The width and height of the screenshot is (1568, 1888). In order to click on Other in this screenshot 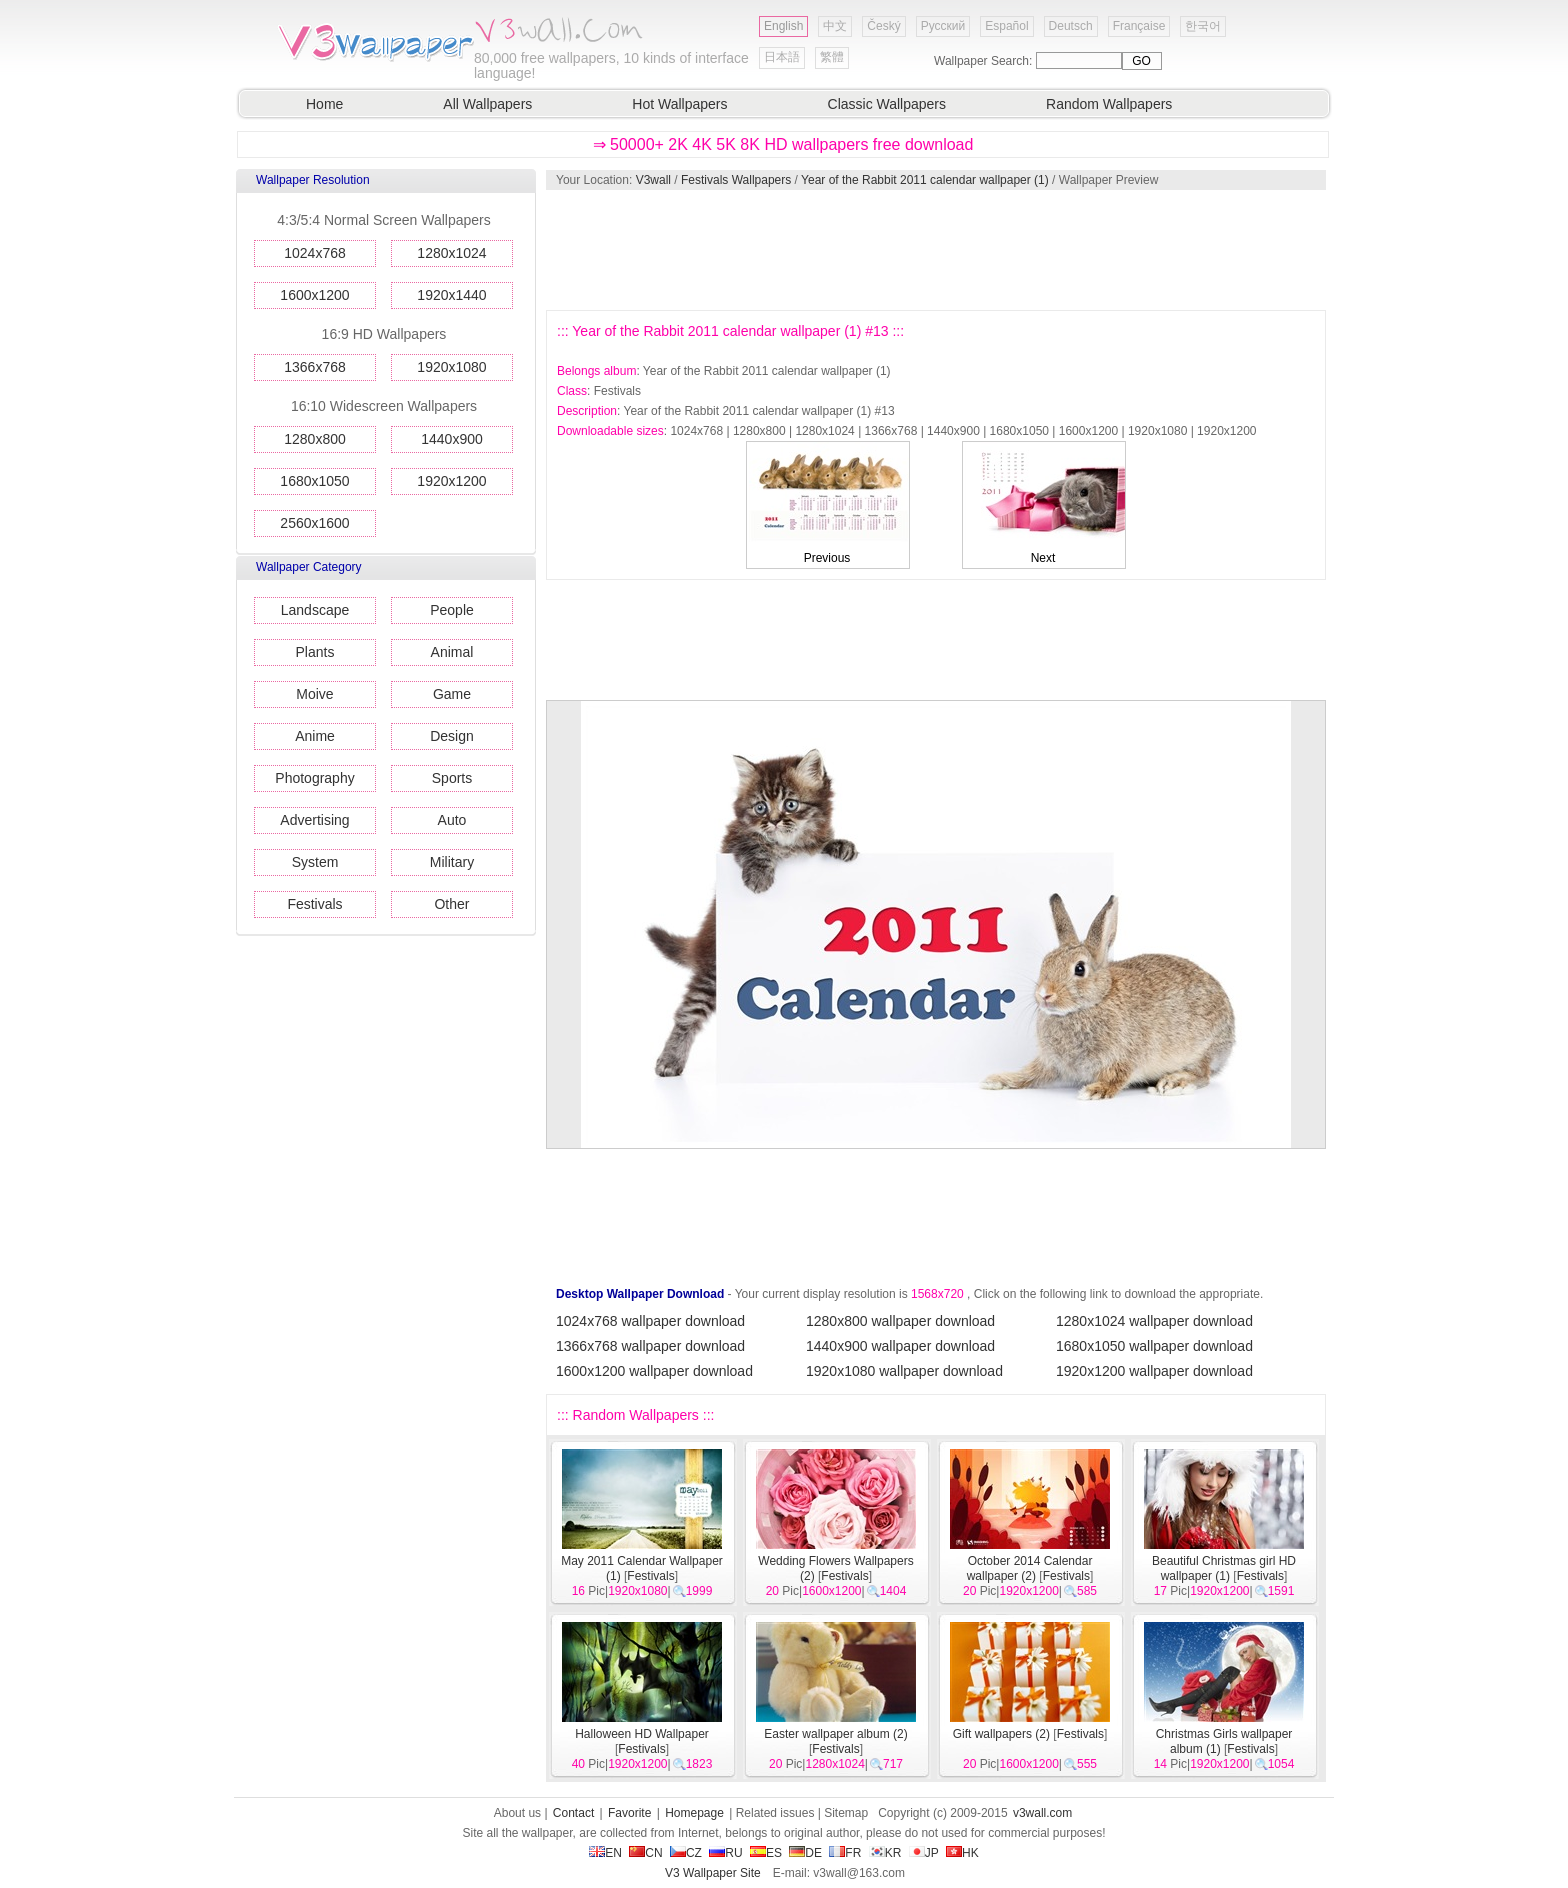, I will do `click(451, 904)`.